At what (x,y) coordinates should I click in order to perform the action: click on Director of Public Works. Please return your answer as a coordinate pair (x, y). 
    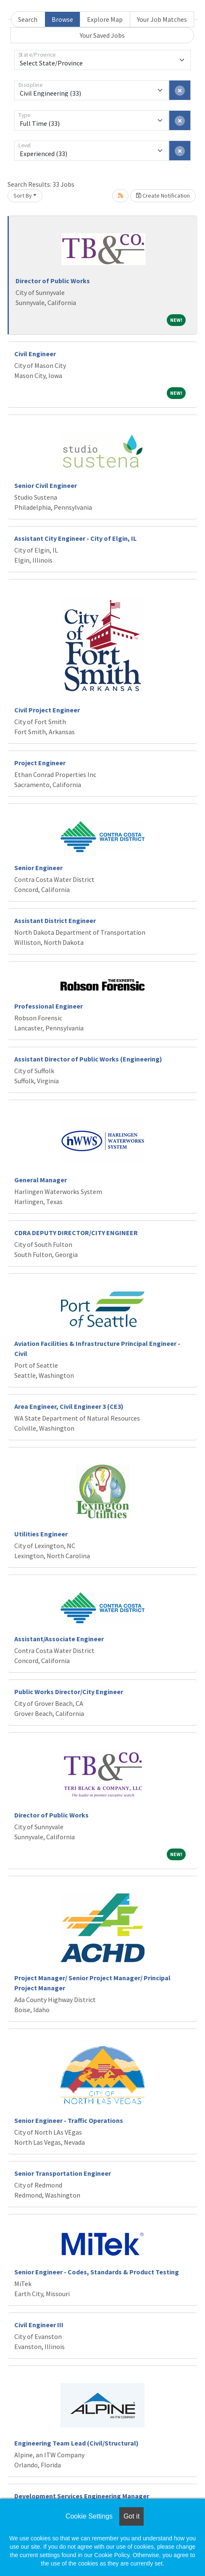
    Looking at the image, I should click on (53, 280).